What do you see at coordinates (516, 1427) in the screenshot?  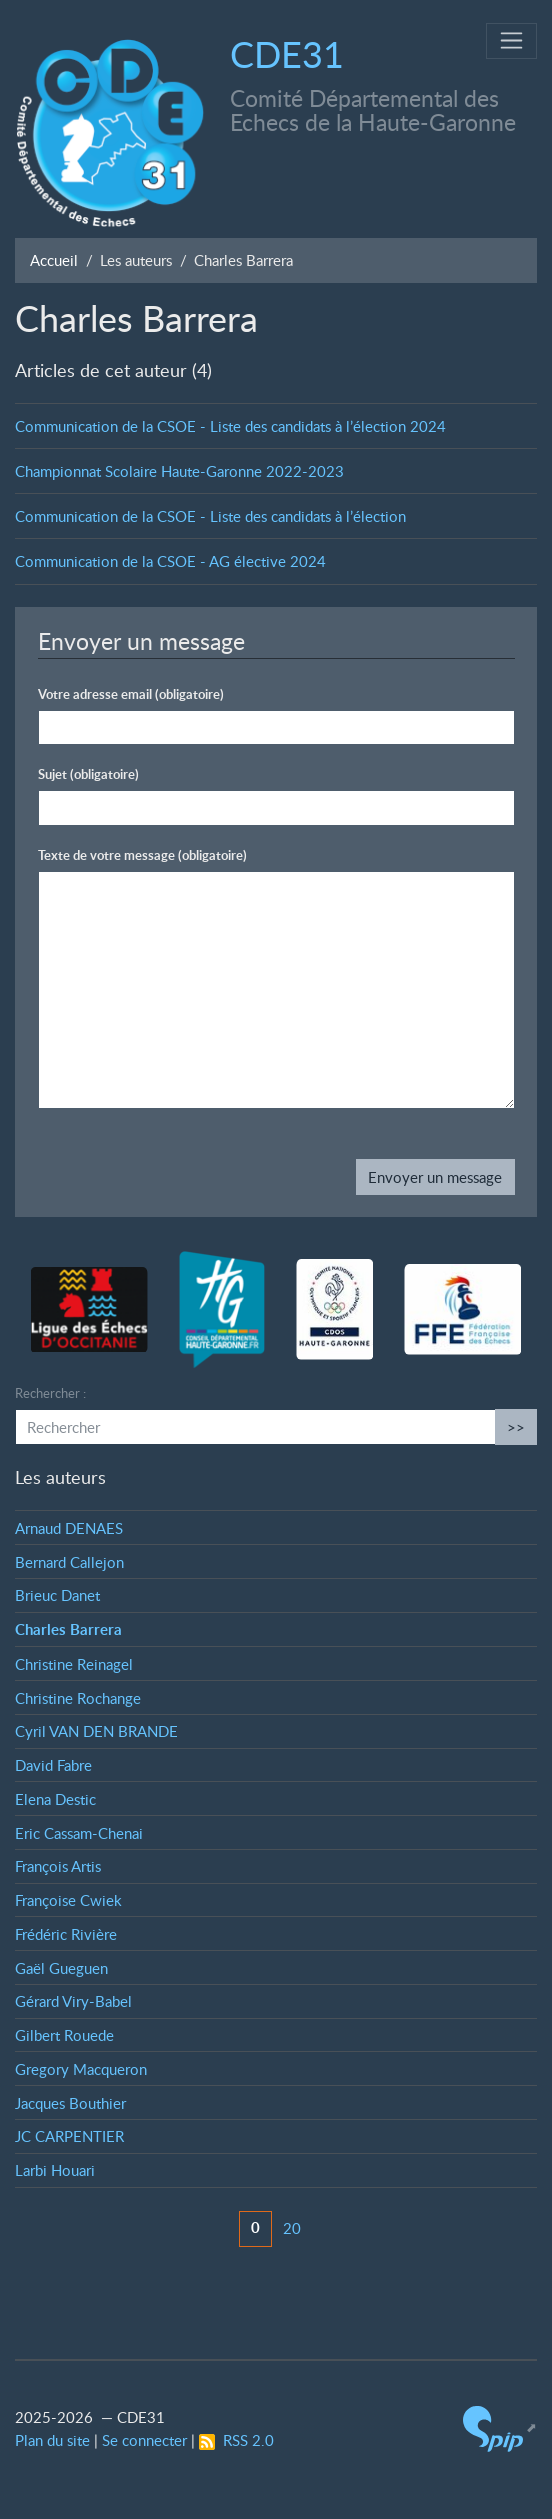 I see `>>` at bounding box center [516, 1427].